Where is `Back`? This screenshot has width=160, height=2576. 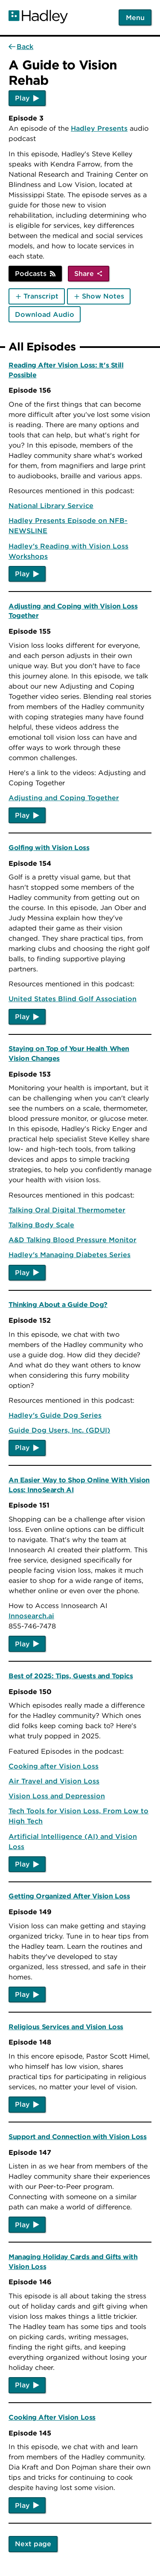 Back is located at coordinates (25, 46).